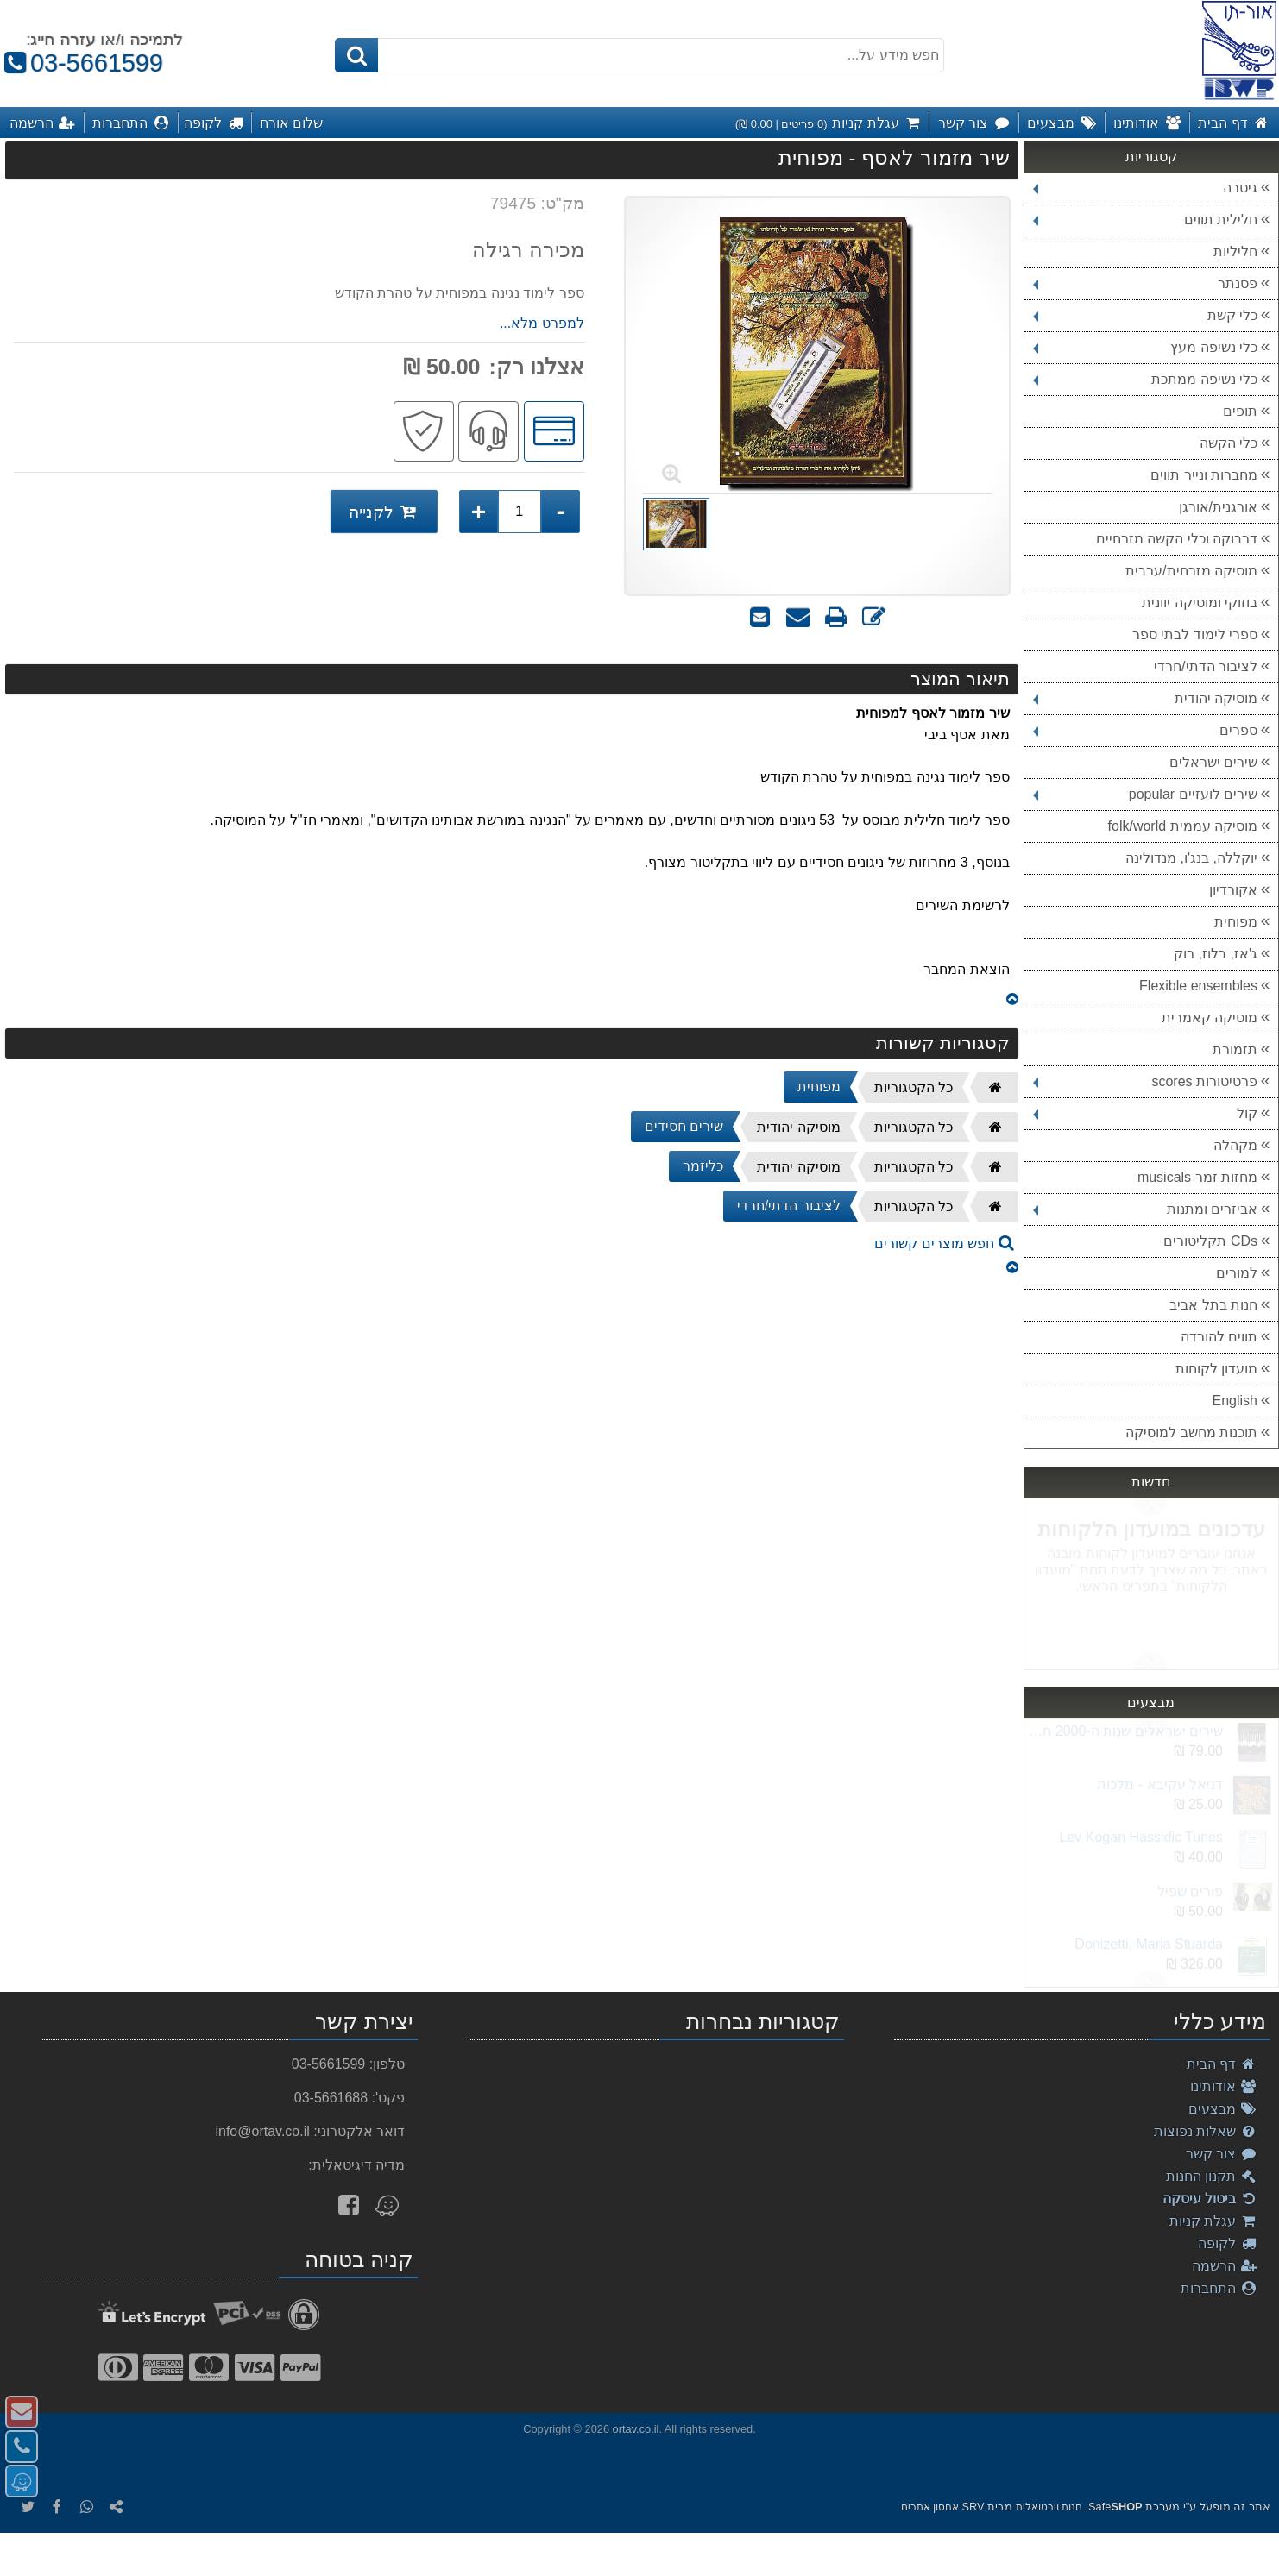 This screenshot has height=2576, width=1279. I want to click on שאלות נפוצות, so click(1205, 2131).